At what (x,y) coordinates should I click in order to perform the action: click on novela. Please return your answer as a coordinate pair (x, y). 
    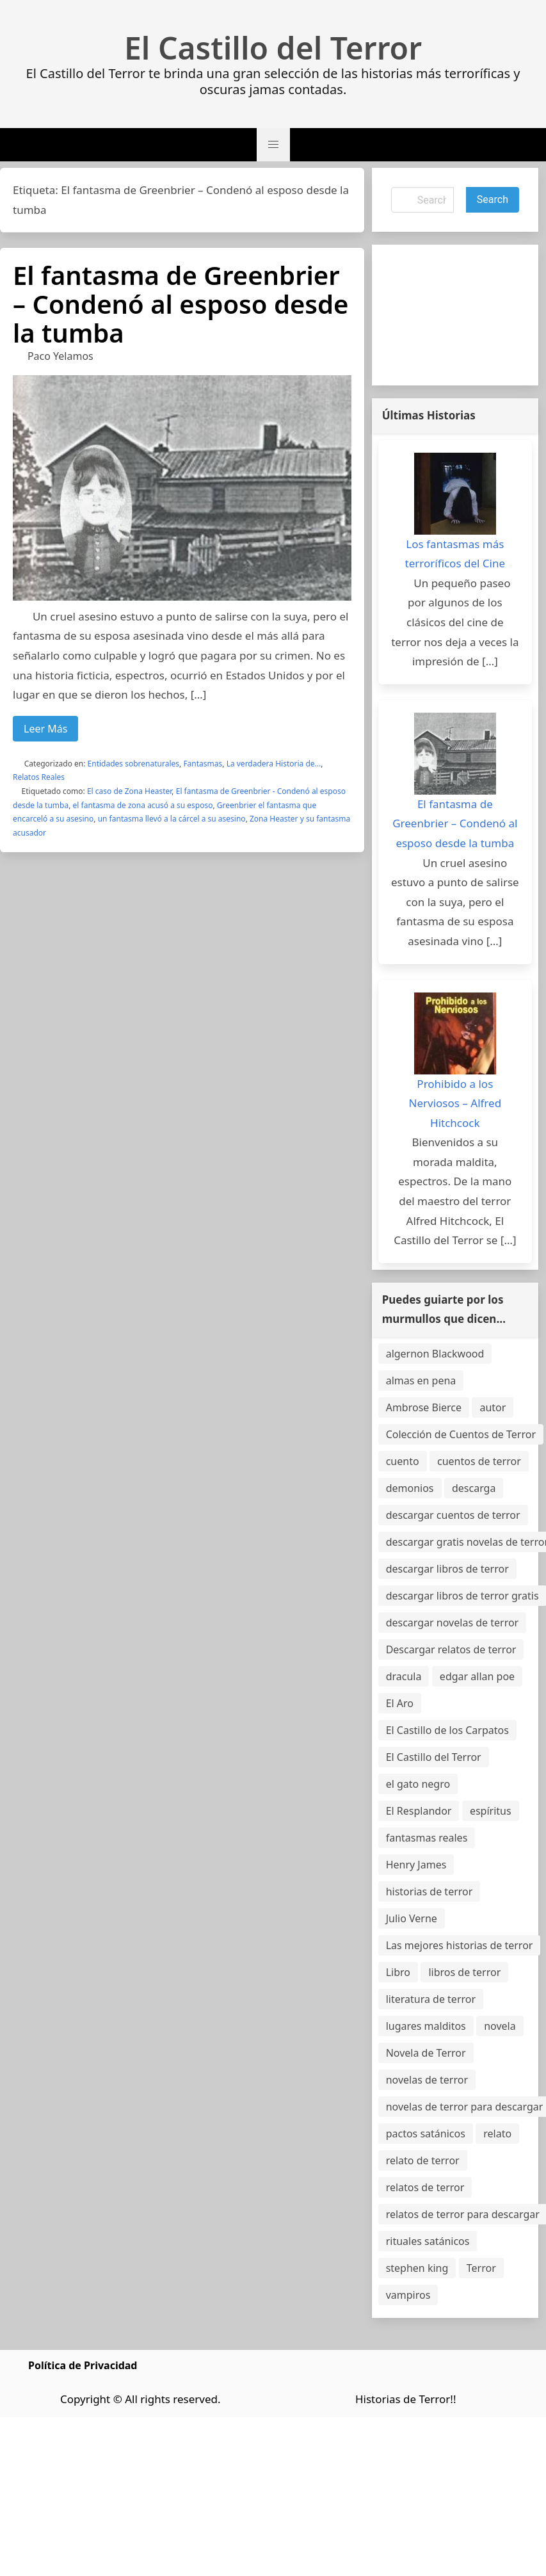
    Looking at the image, I should click on (500, 2026).